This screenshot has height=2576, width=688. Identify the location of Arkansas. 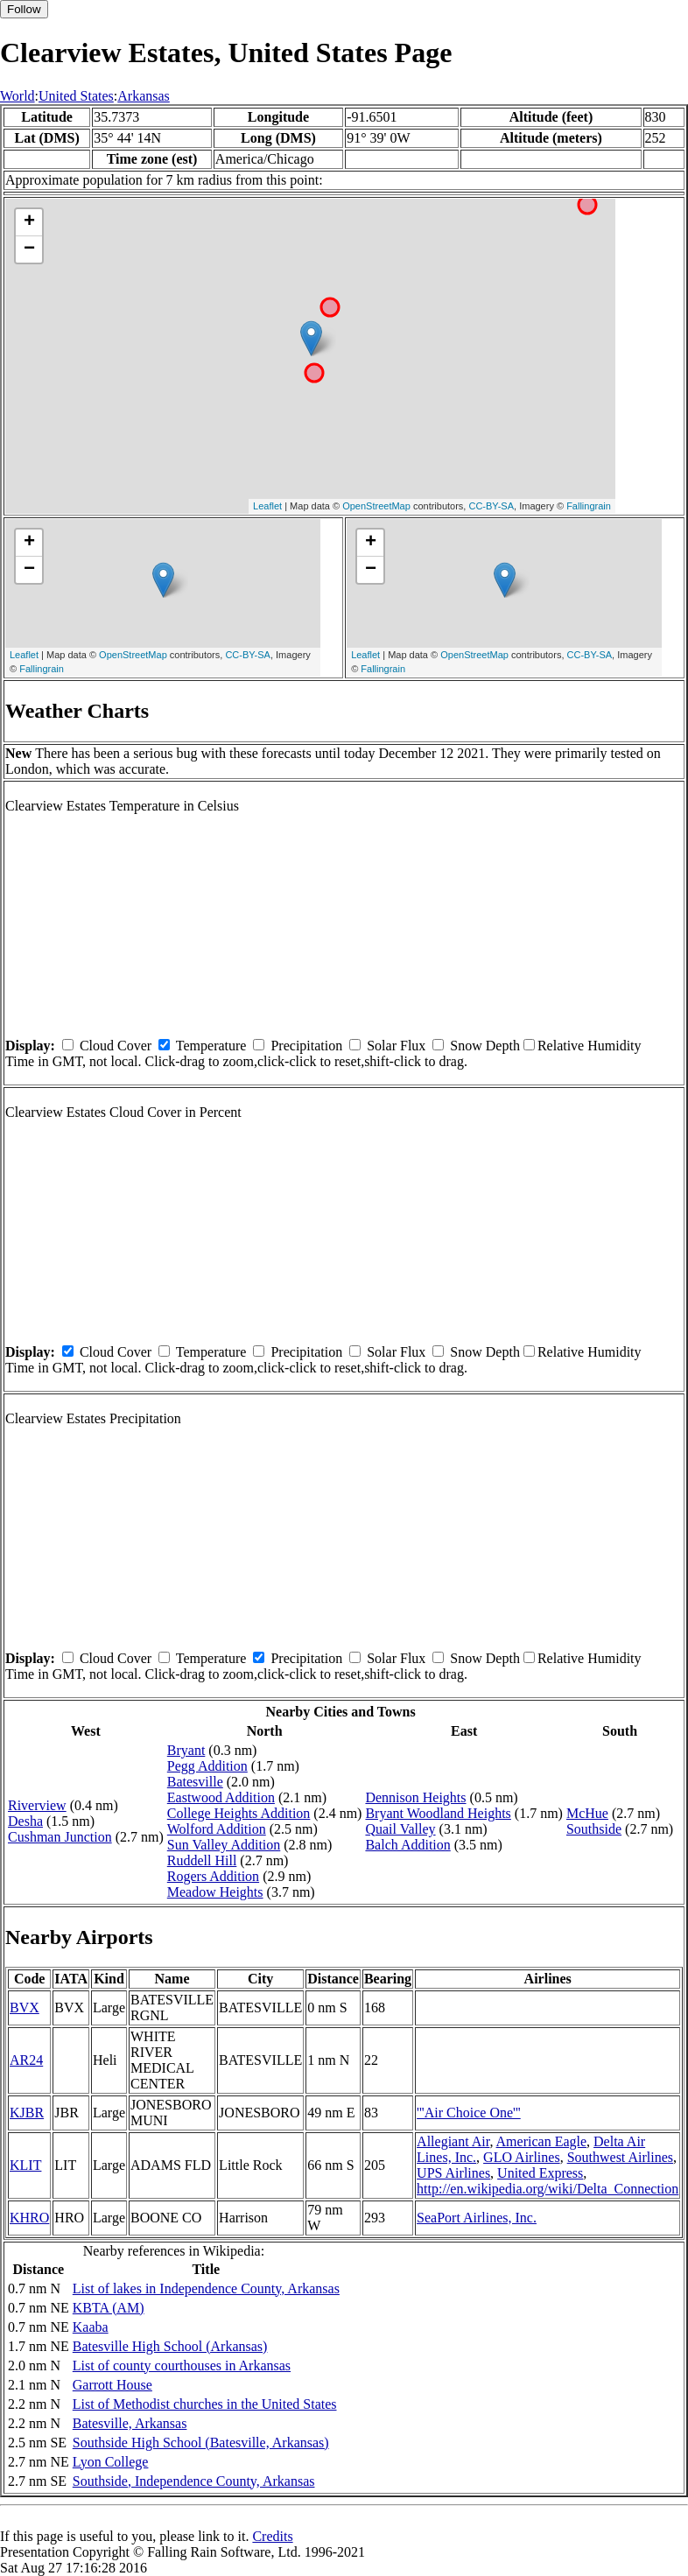
(143, 95).